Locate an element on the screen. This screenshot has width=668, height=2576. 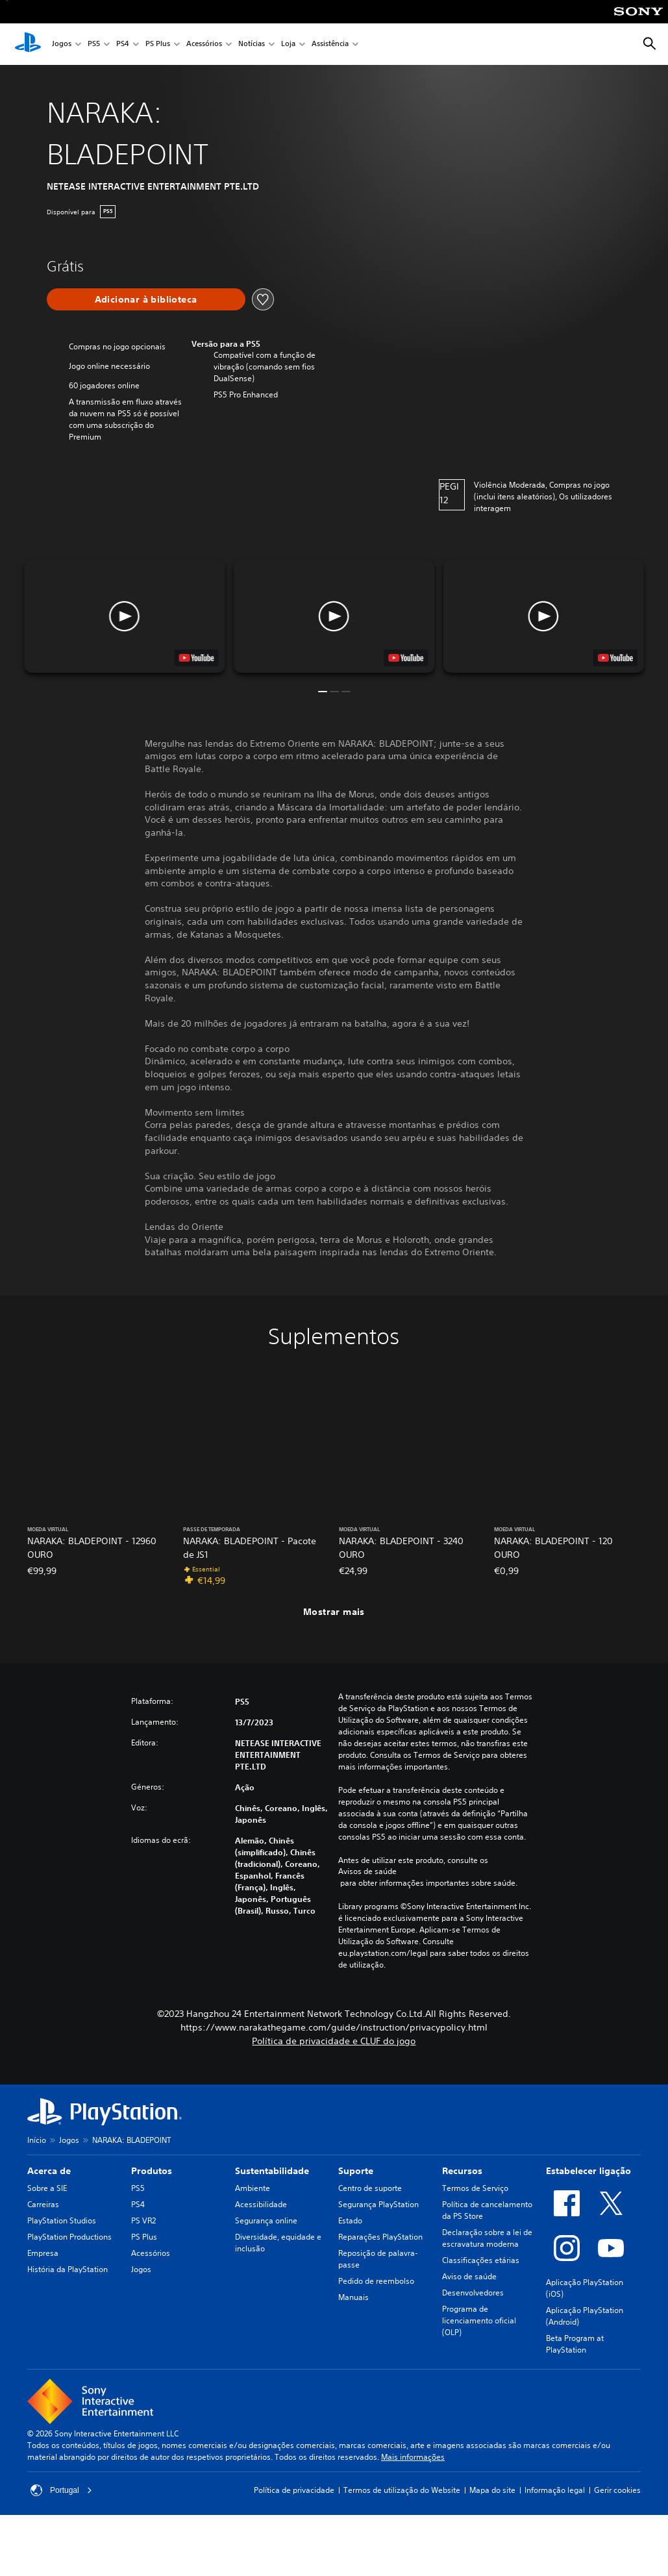
Programa de licenciamento oficial (OLP) is located at coordinates (479, 2320).